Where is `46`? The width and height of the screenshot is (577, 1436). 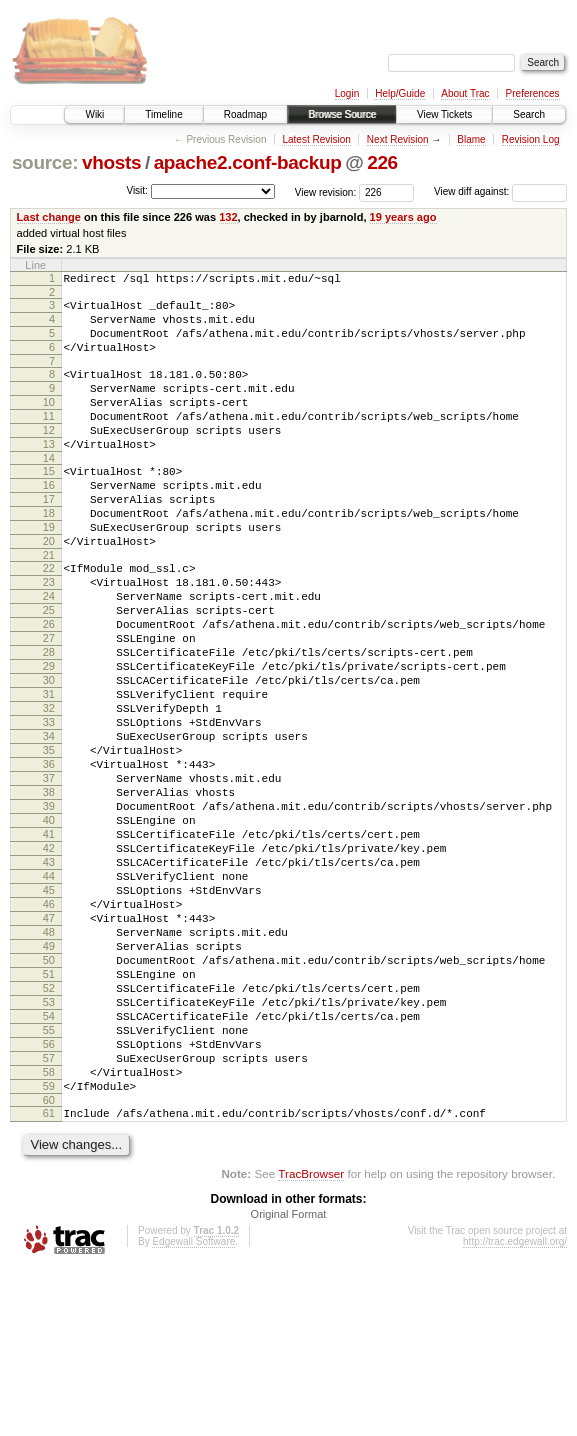 46 is located at coordinates (49, 1027).